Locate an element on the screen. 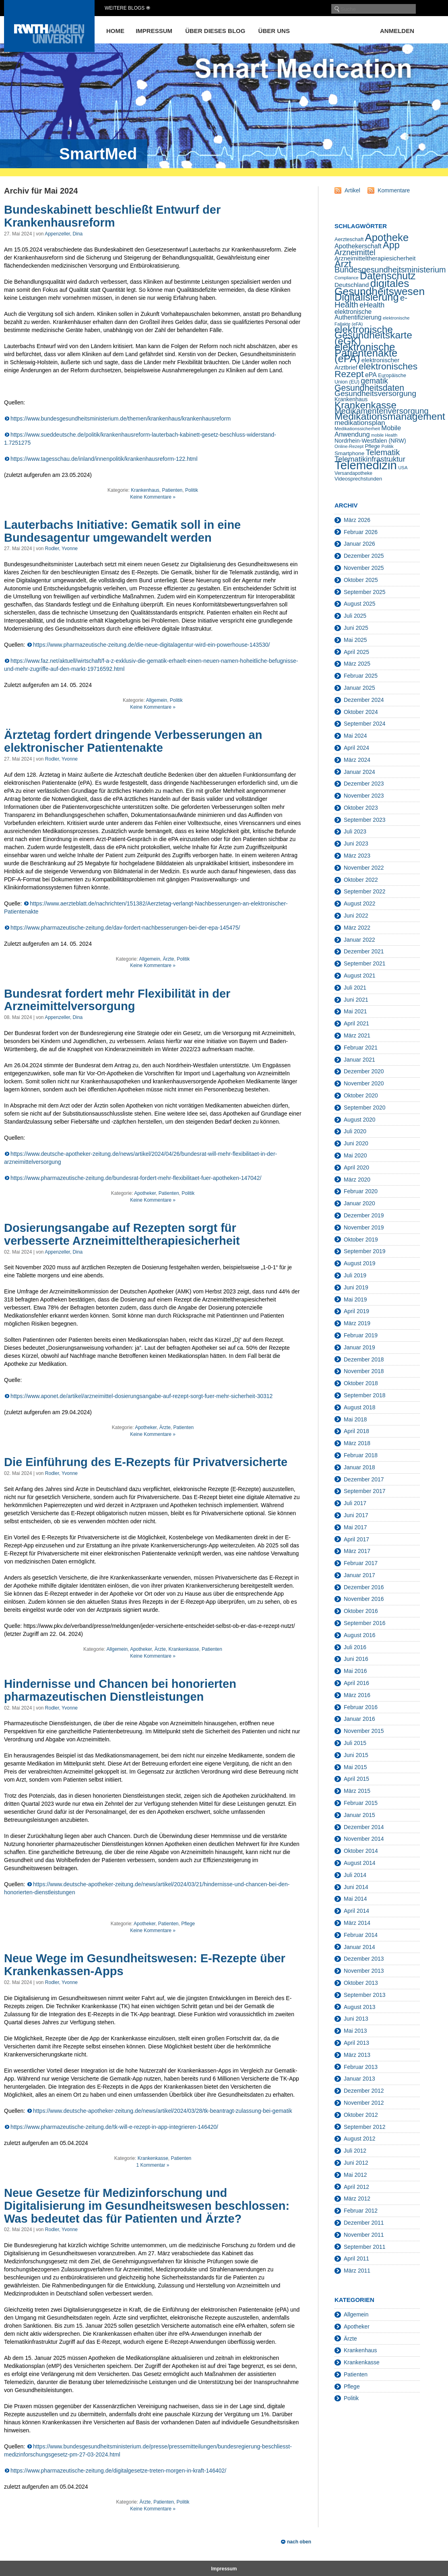  September 2018 is located at coordinates (365, 1395).